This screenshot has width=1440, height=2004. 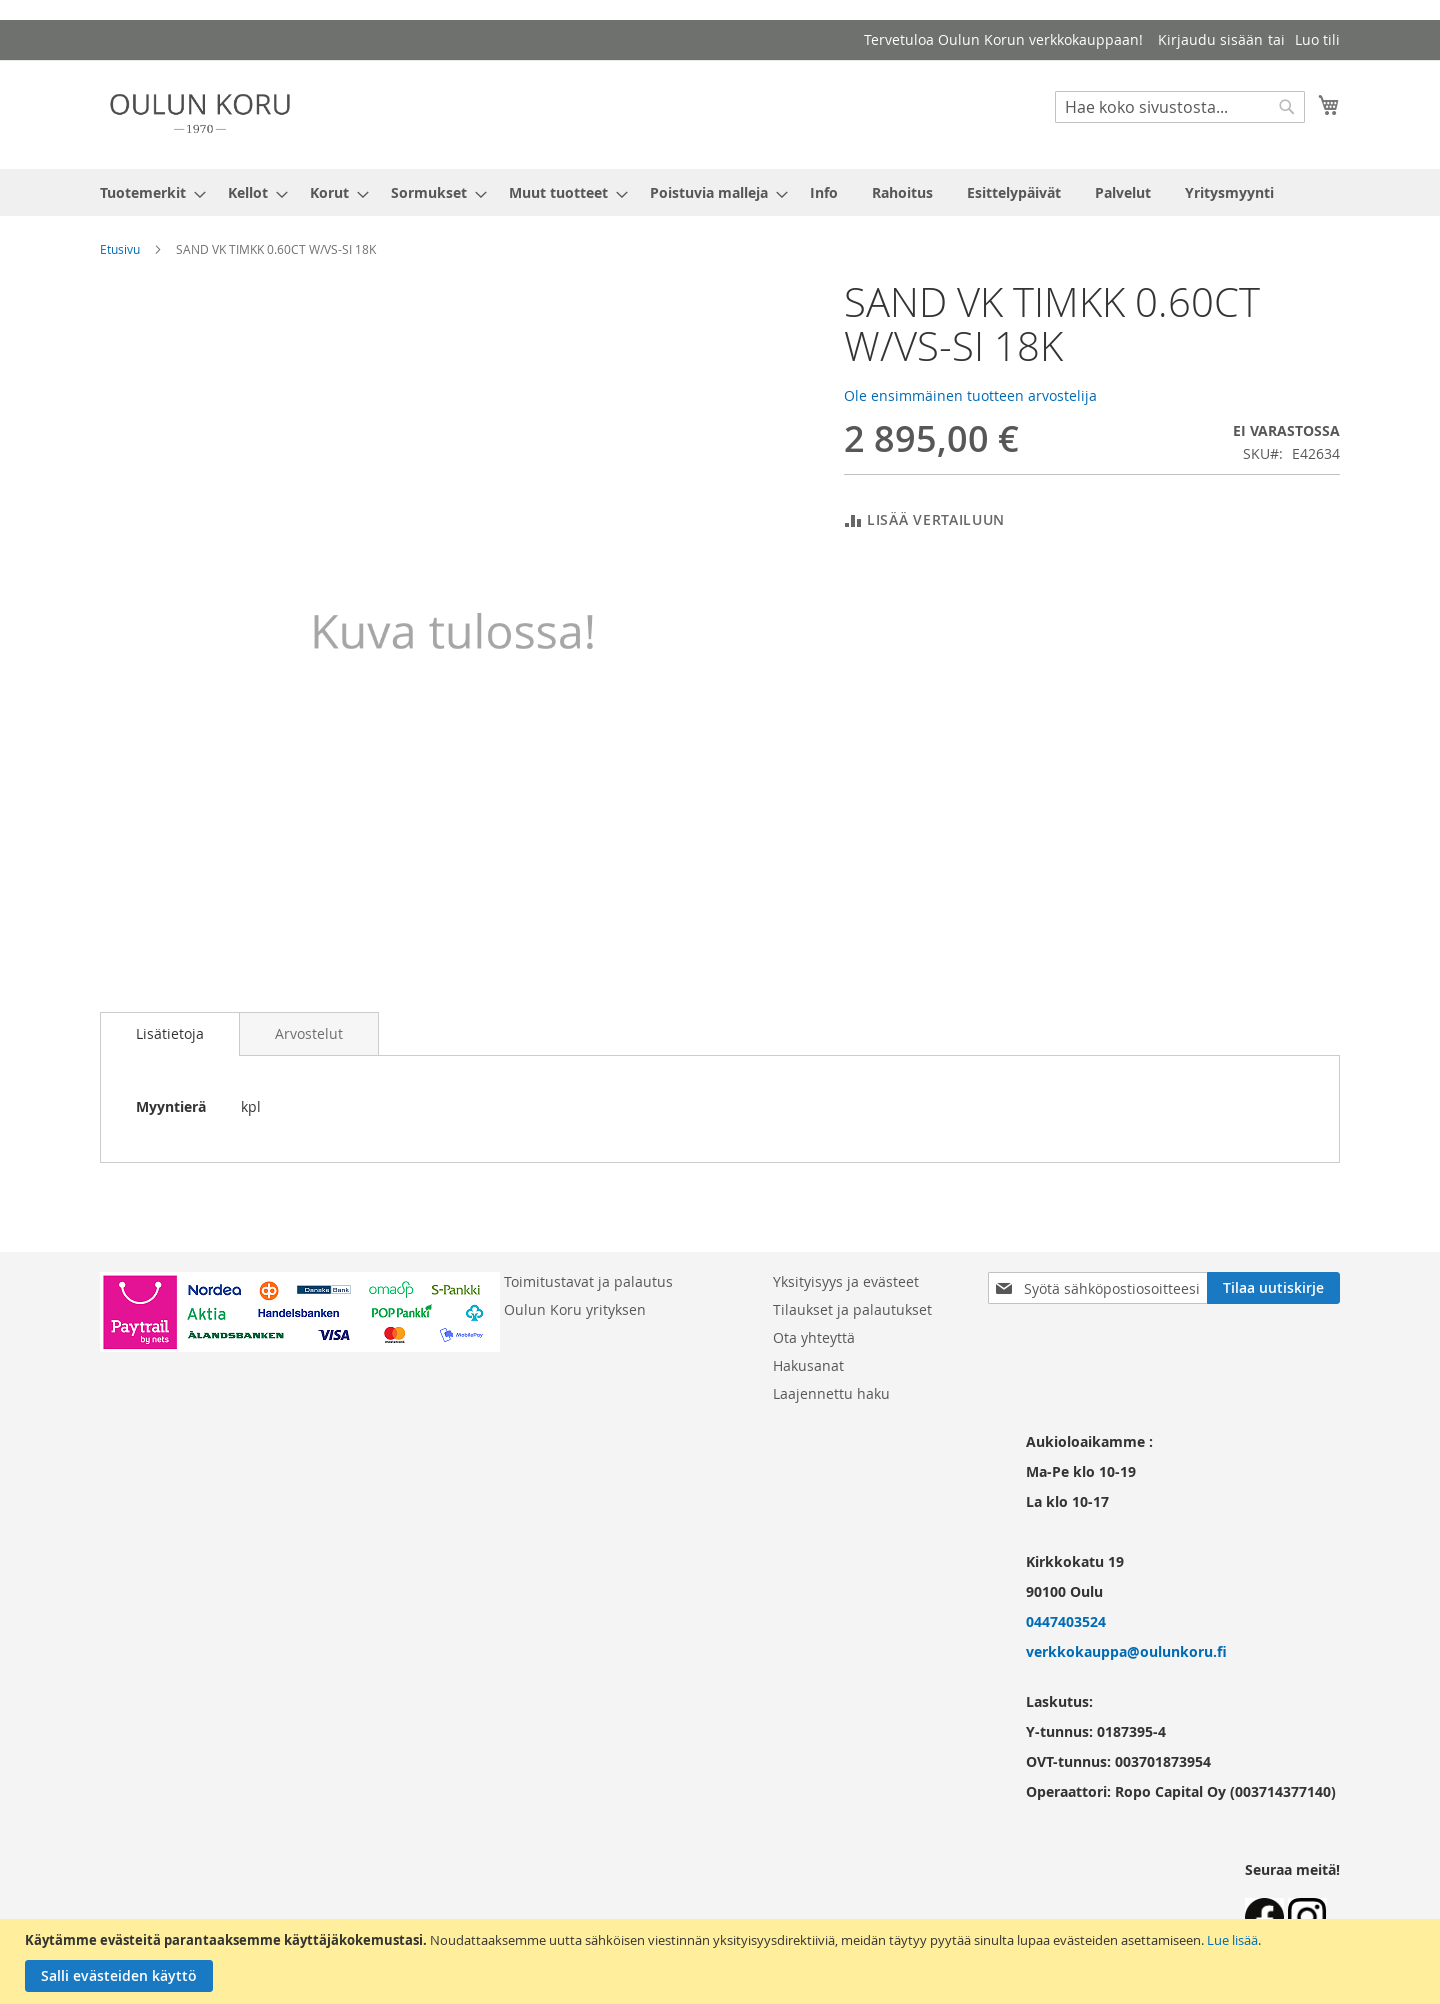 I want to click on Yksityisyys ja evästeet, so click(x=846, y=1281).